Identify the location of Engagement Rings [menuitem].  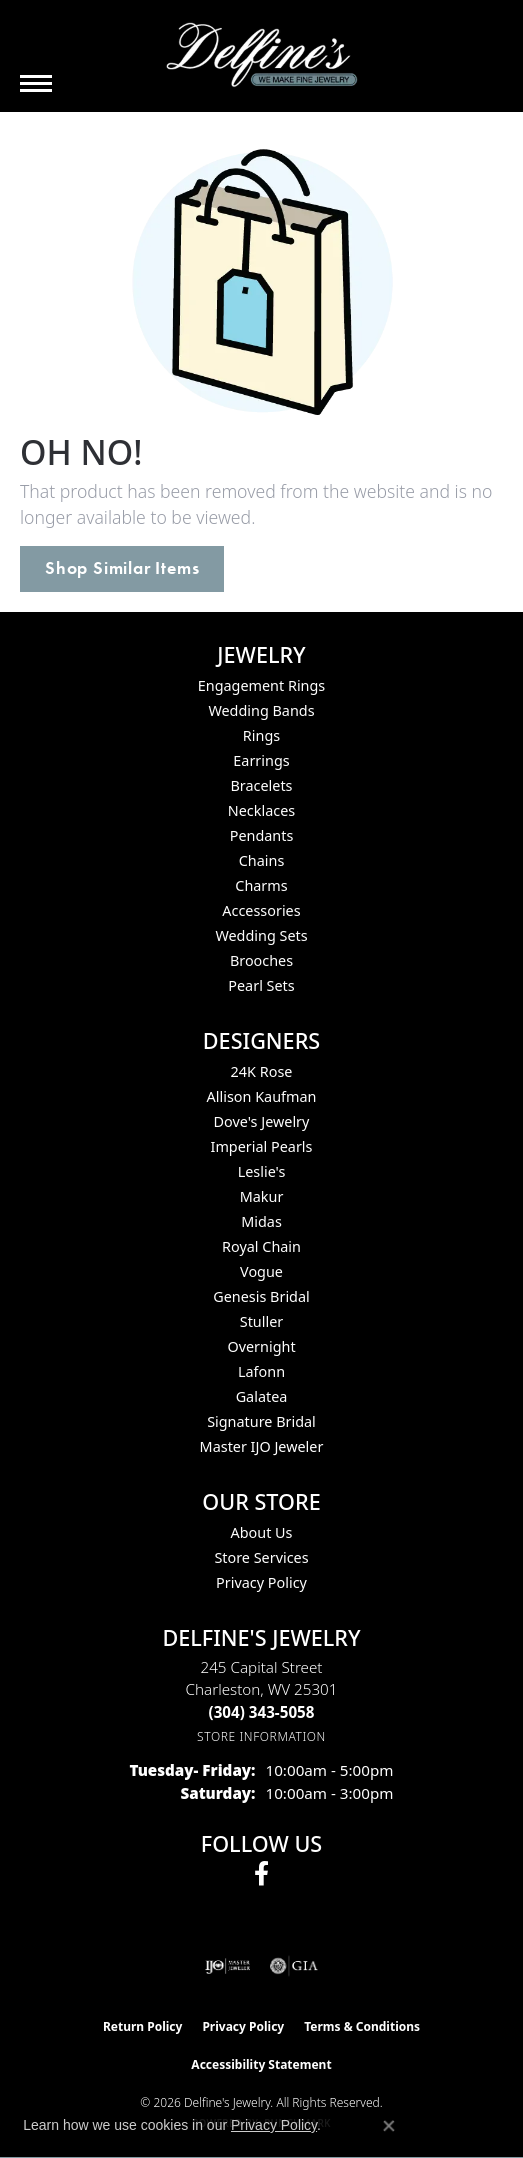
(262, 685).